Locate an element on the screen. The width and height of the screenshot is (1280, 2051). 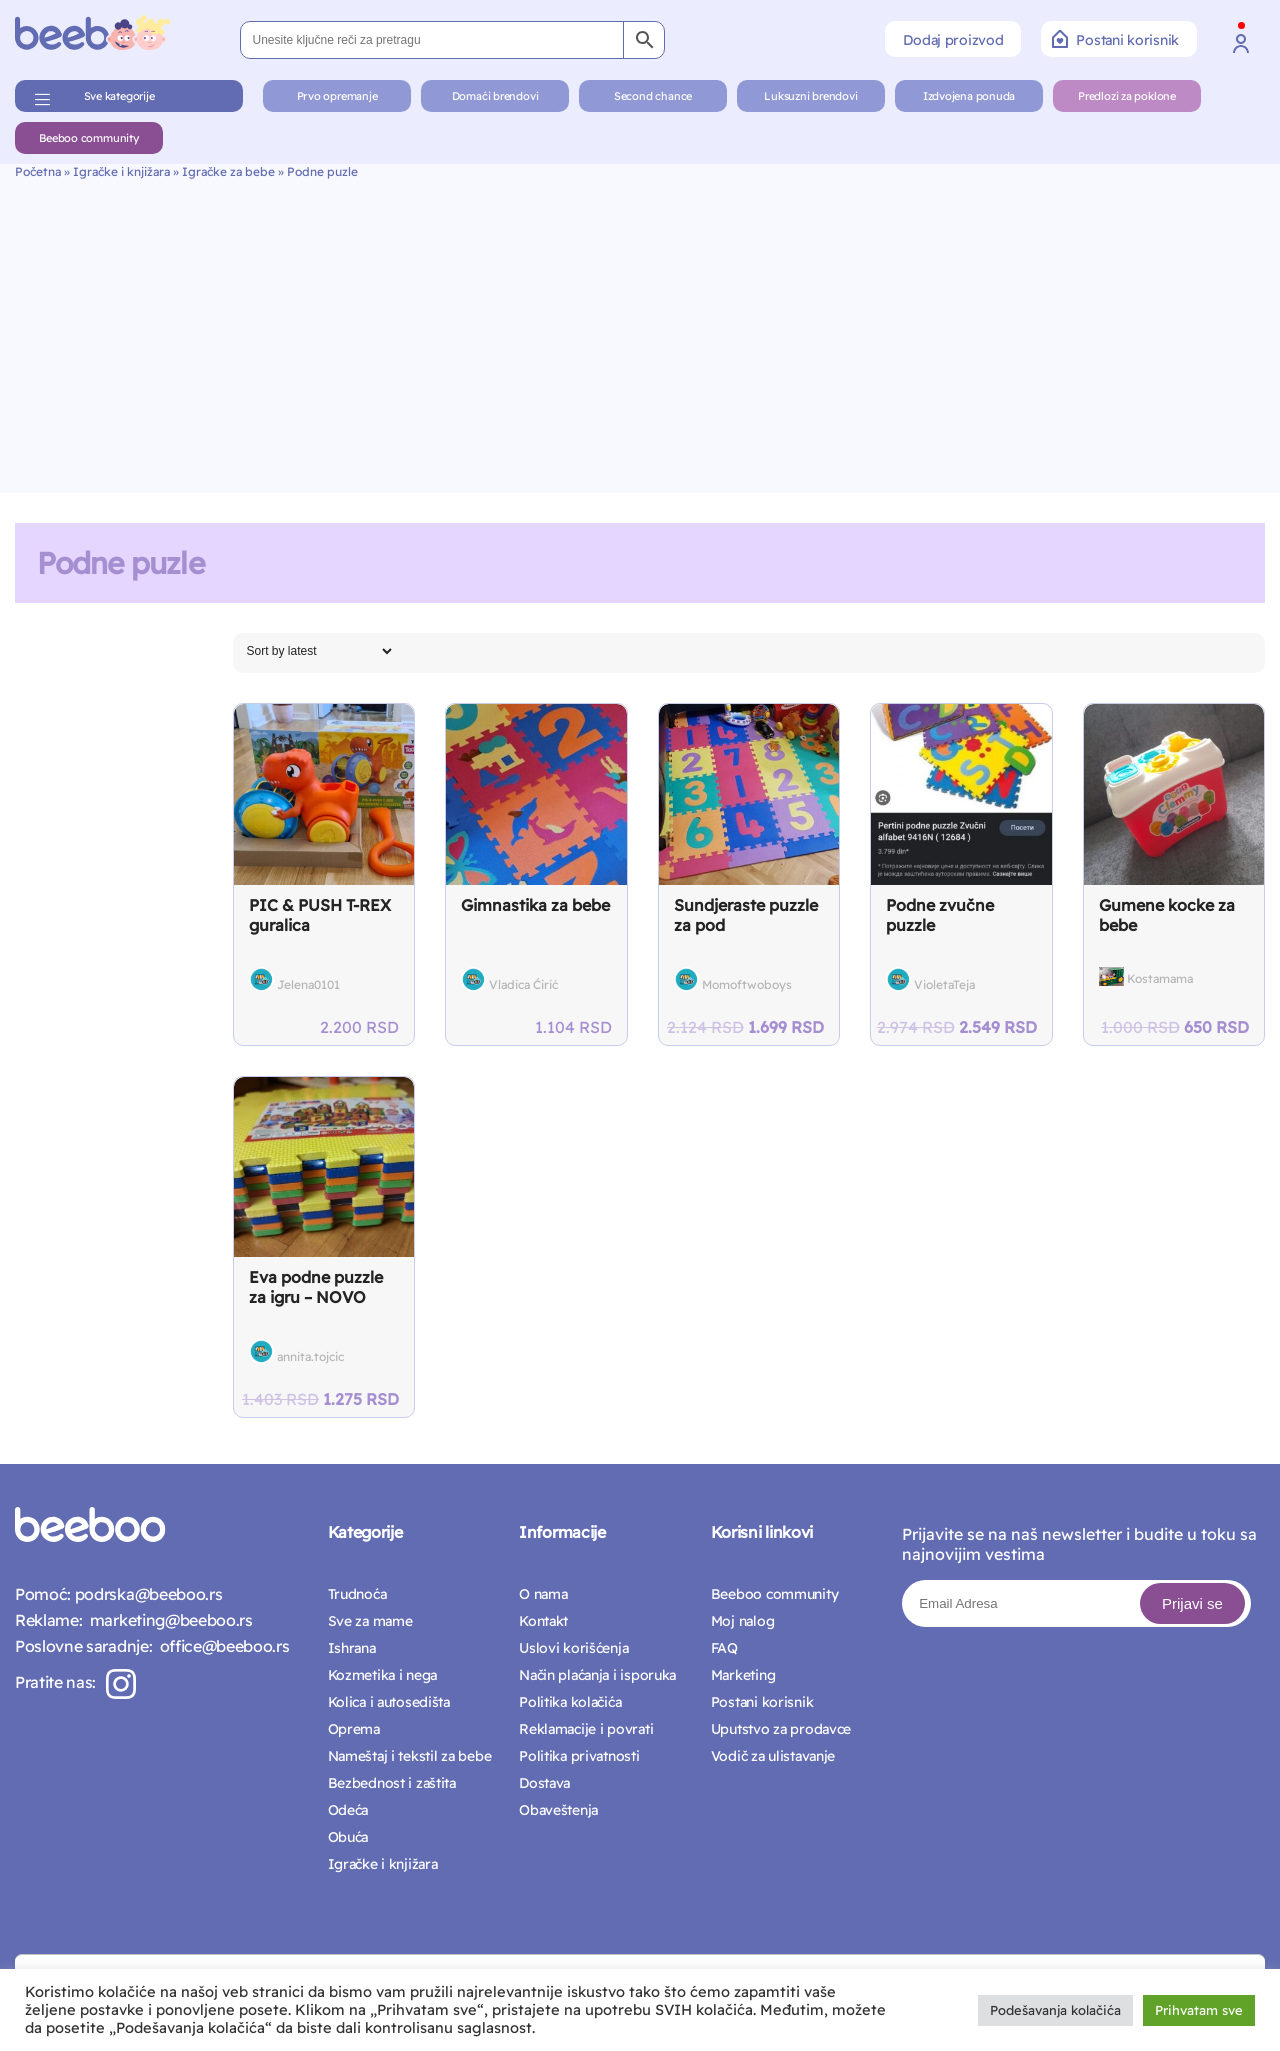
Kostamama is located at coordinates (1160, 978).